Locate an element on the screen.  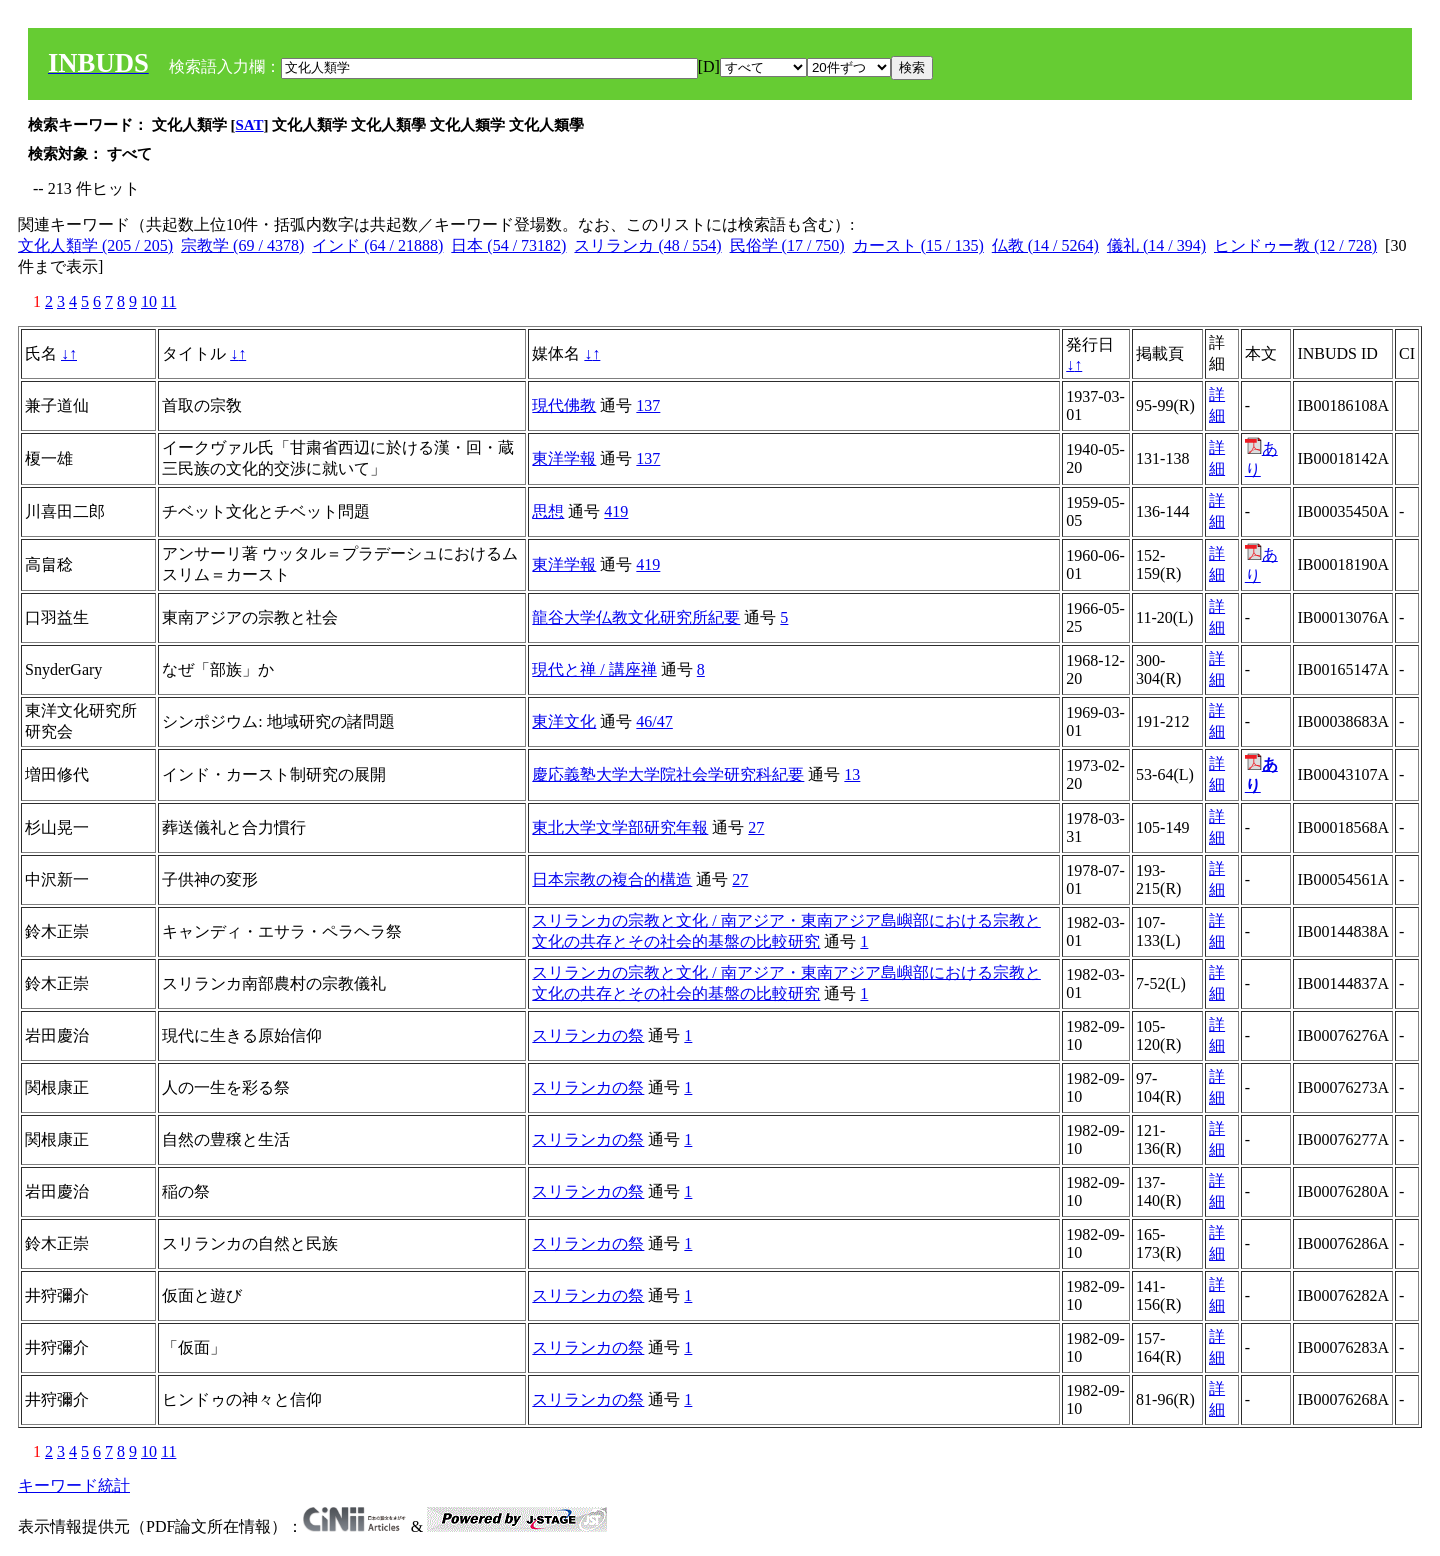
10 is located at coordinates (149, 301).